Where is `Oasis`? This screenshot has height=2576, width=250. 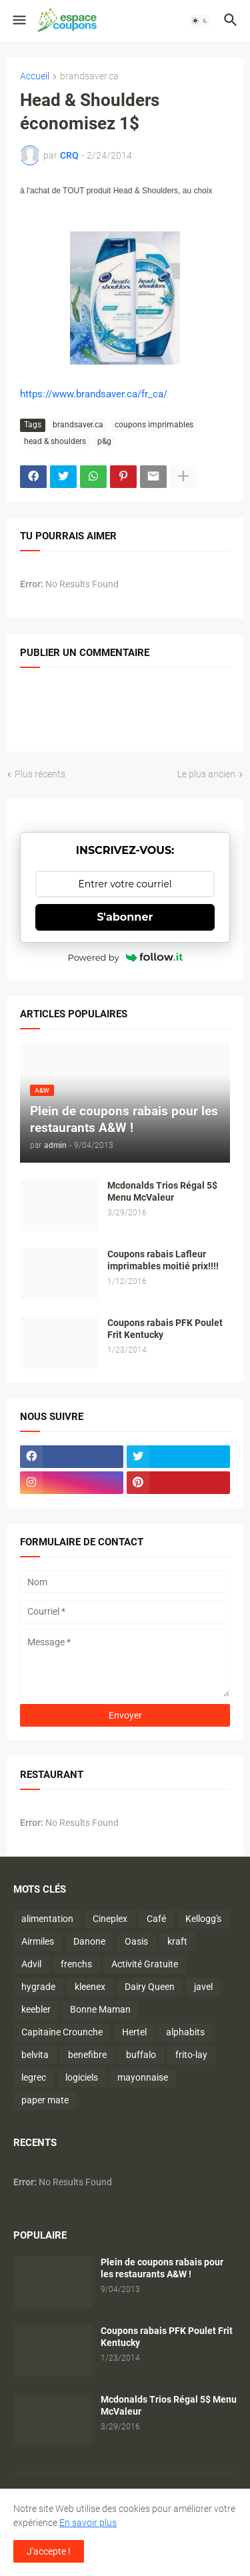
Oasis is located at coordinates (136, 1941).